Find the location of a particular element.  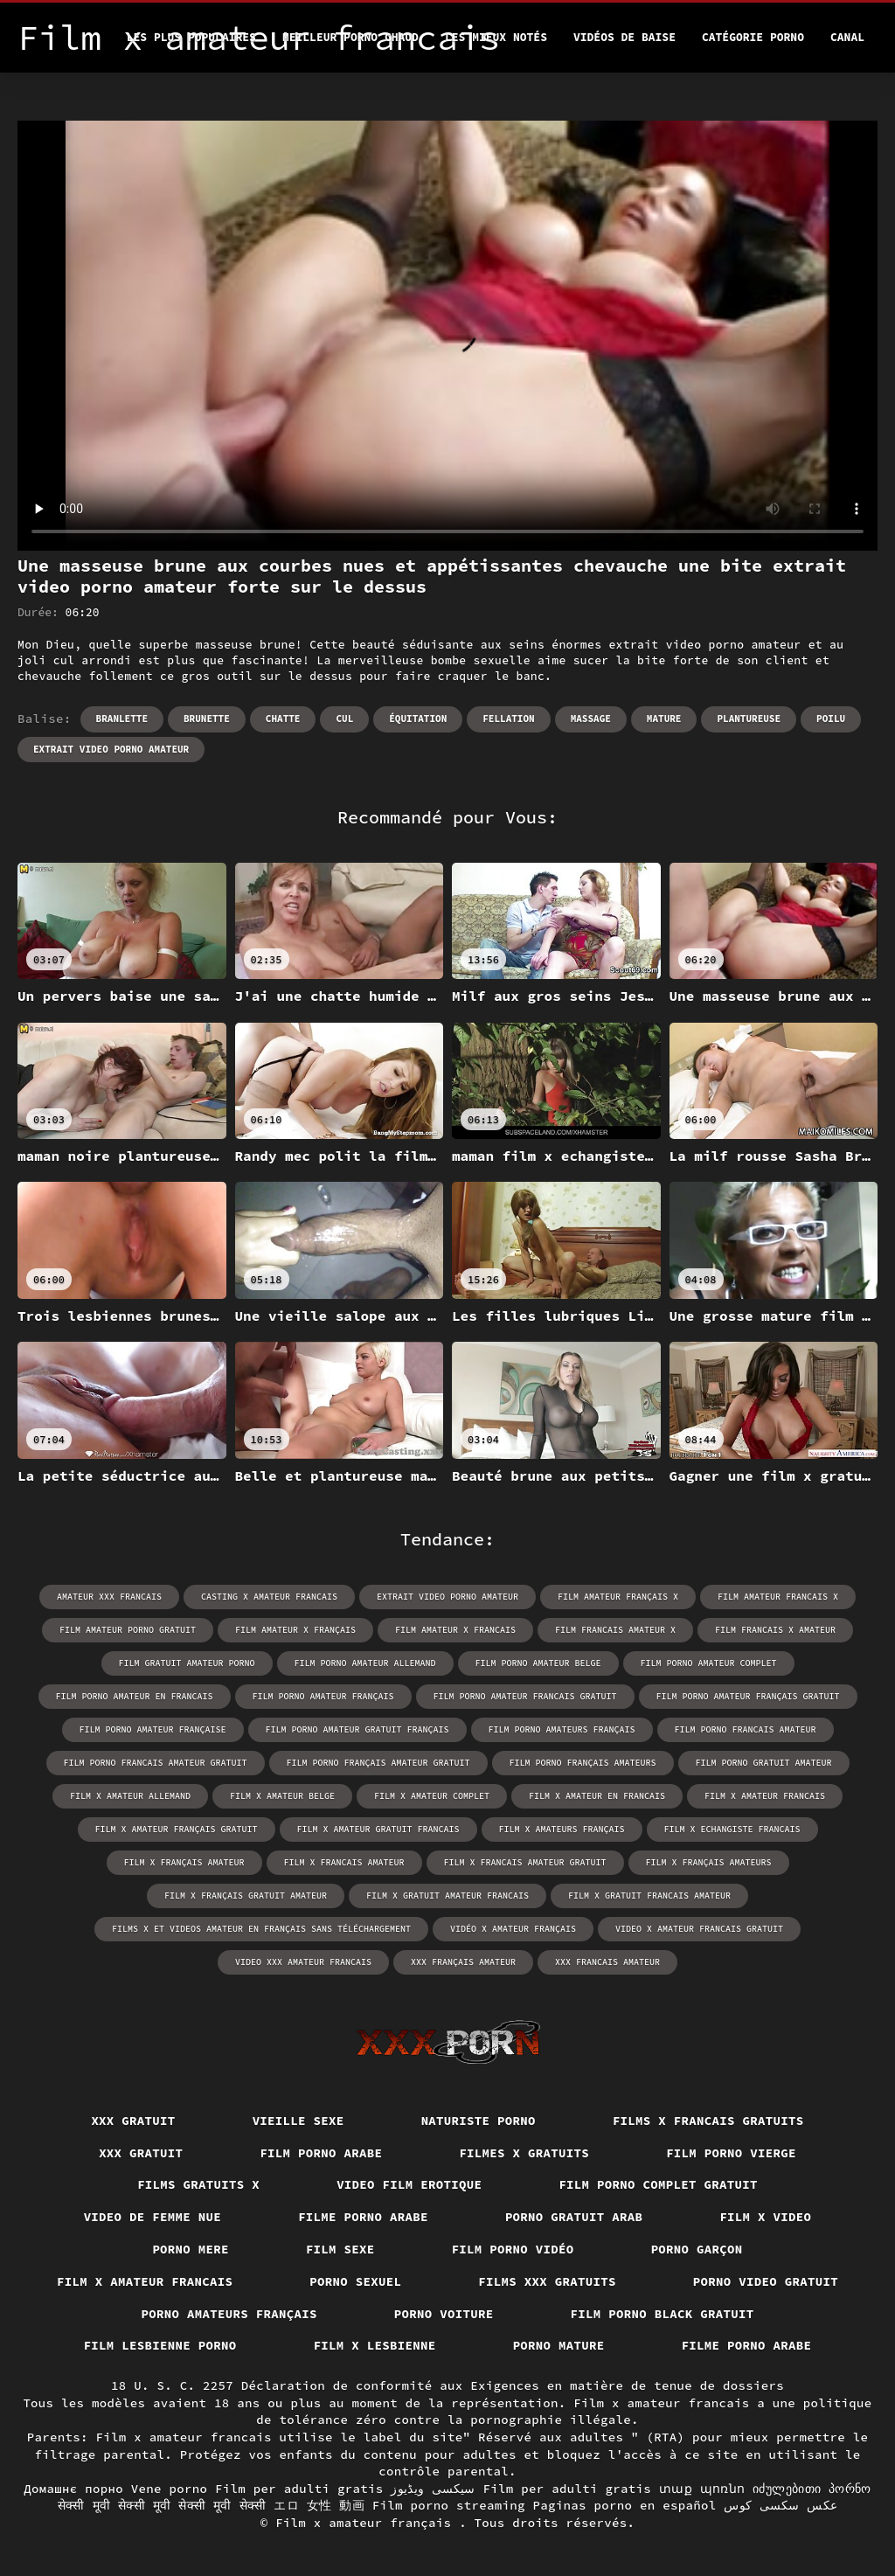

film porno amateur francais gratuit is located at coordinates (525, 1696).